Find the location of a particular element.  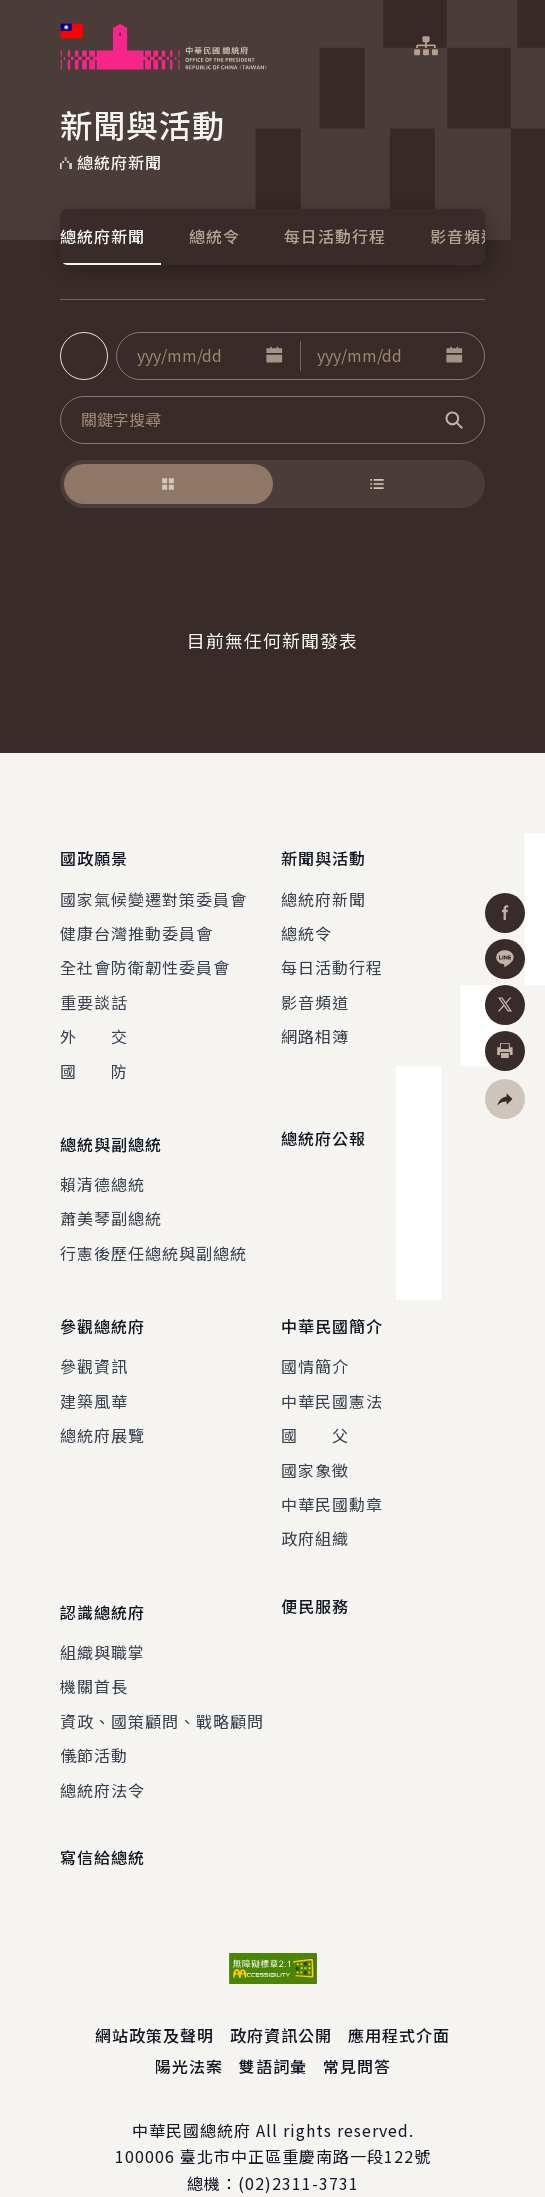

賴清德總統 is located at coordinates (102, 1164).